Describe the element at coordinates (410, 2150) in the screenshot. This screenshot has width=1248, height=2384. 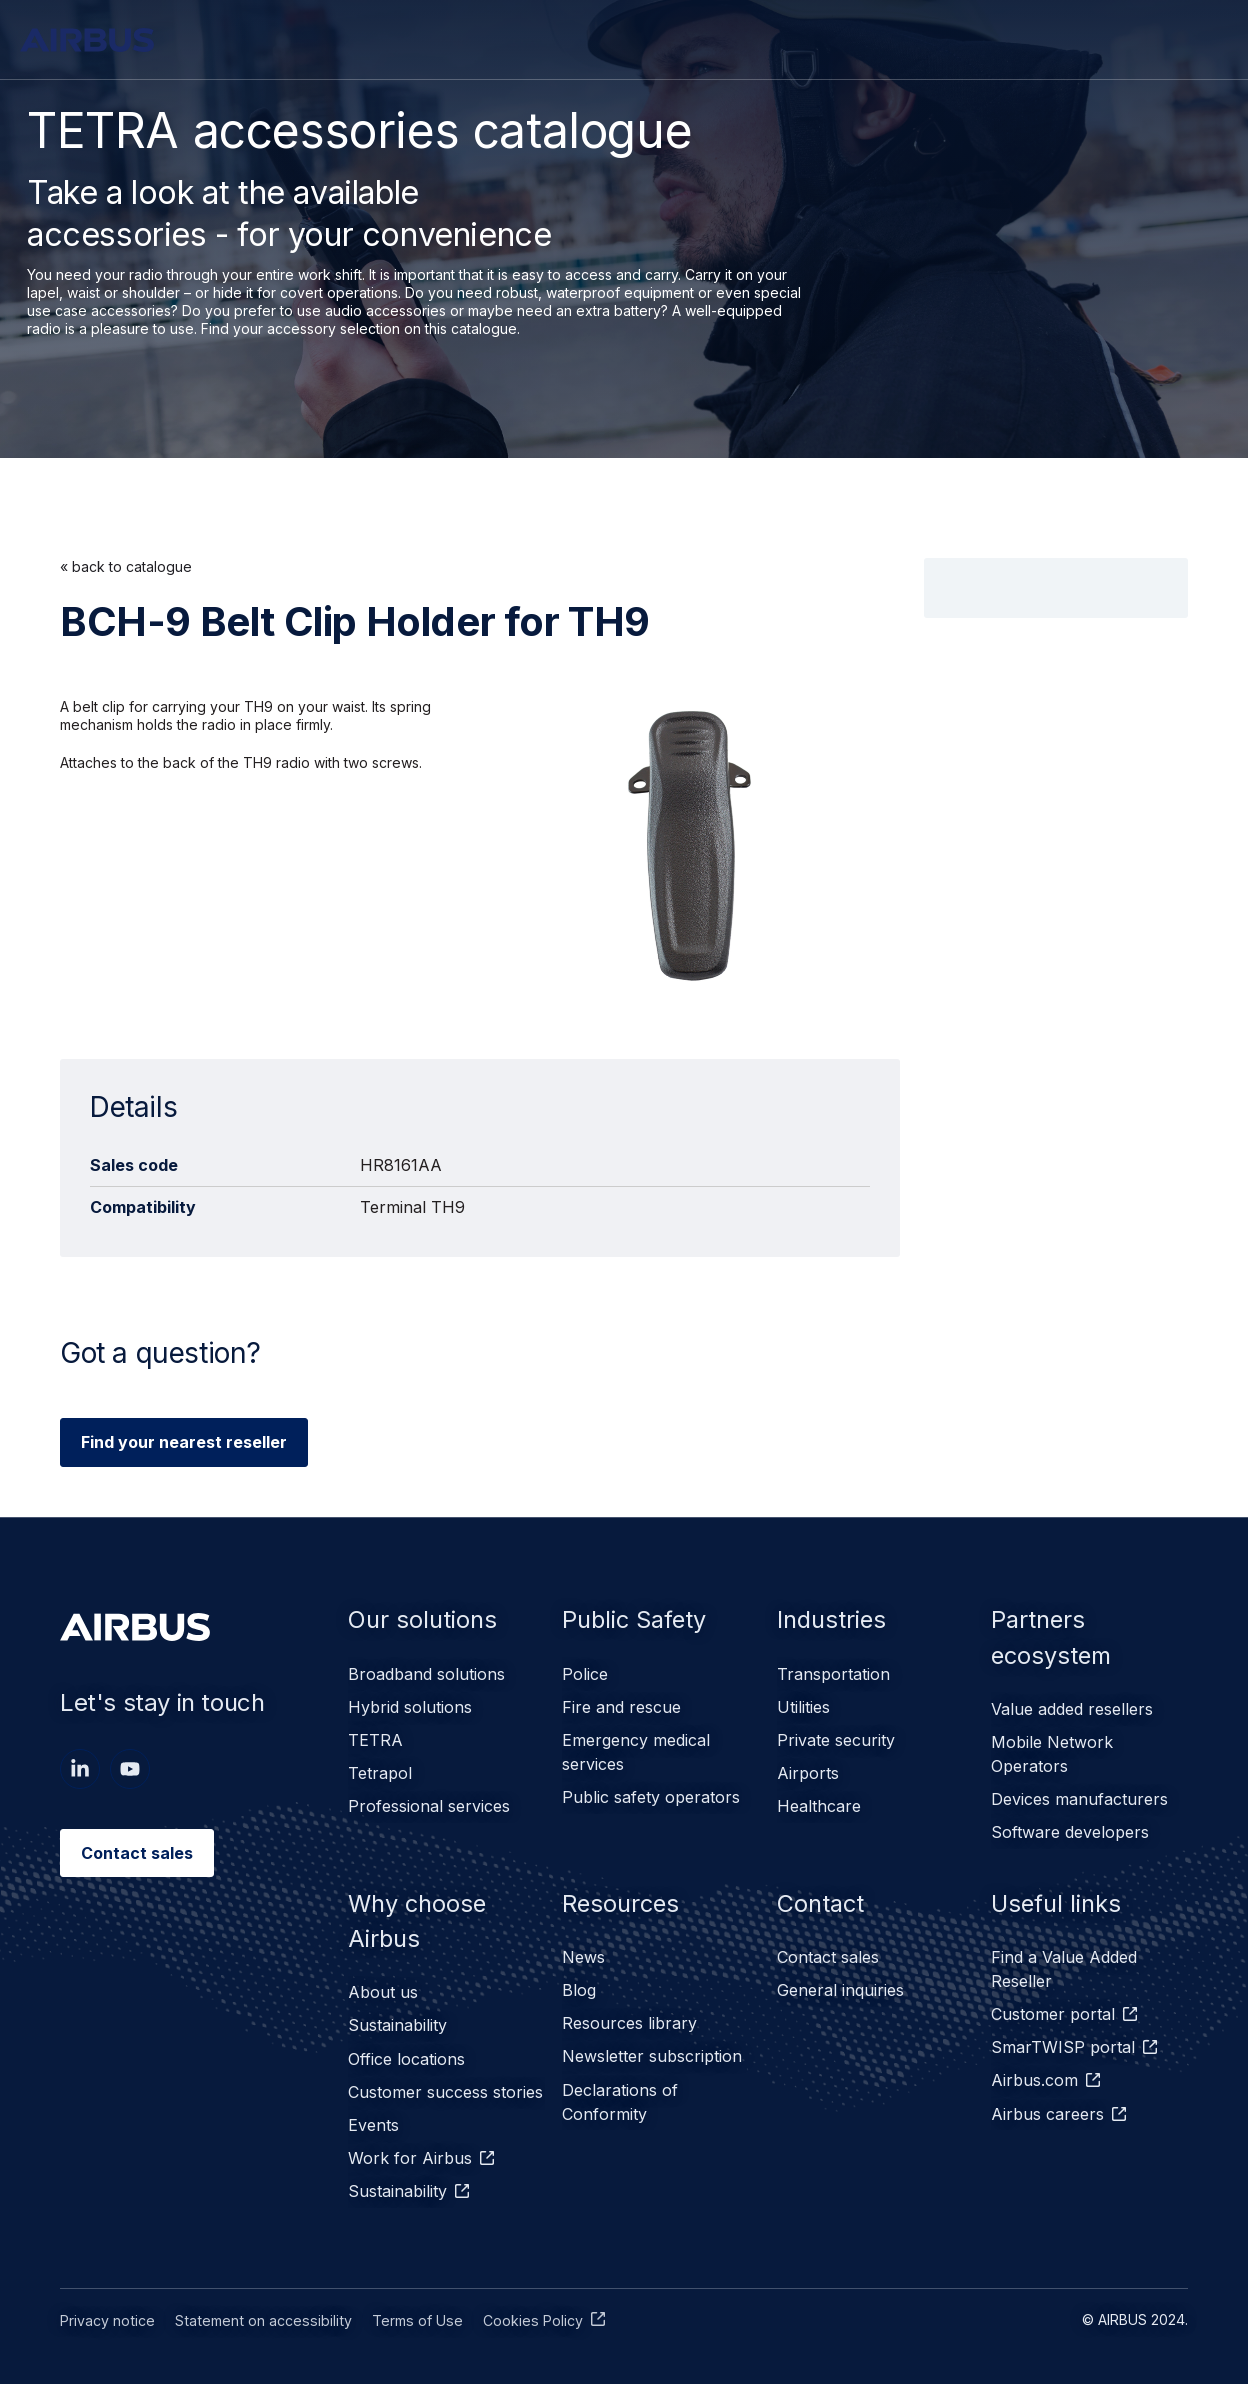
I see `Work for Airbus [menuitem]` at that location.